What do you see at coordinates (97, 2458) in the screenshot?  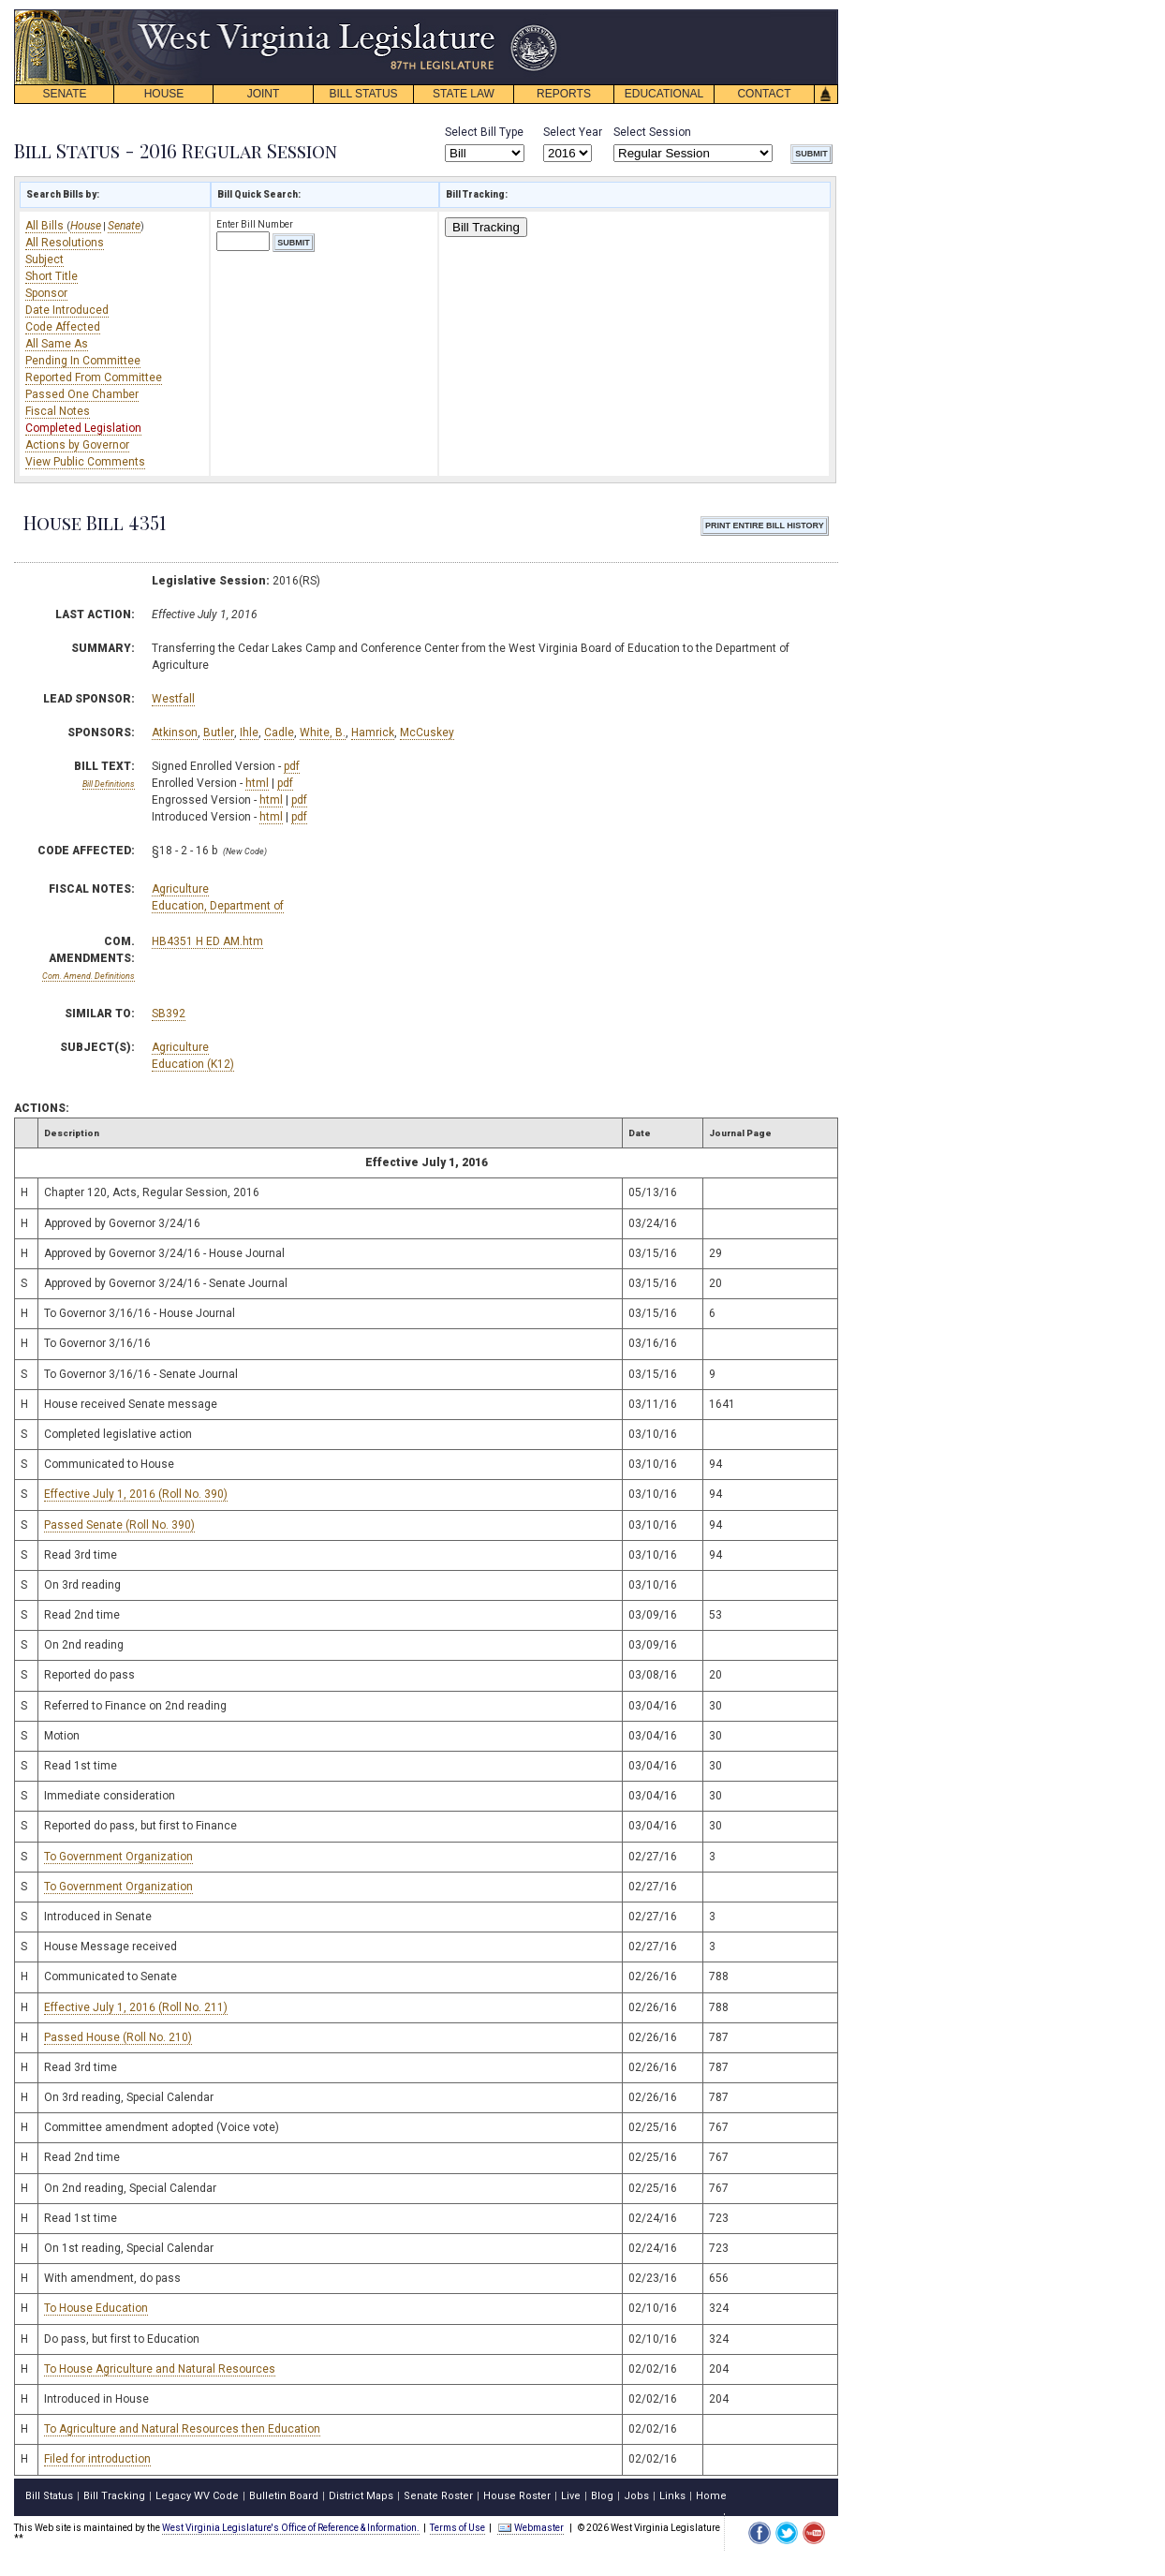 I see `Filed for introduction` at bounding box center [97, 2458].